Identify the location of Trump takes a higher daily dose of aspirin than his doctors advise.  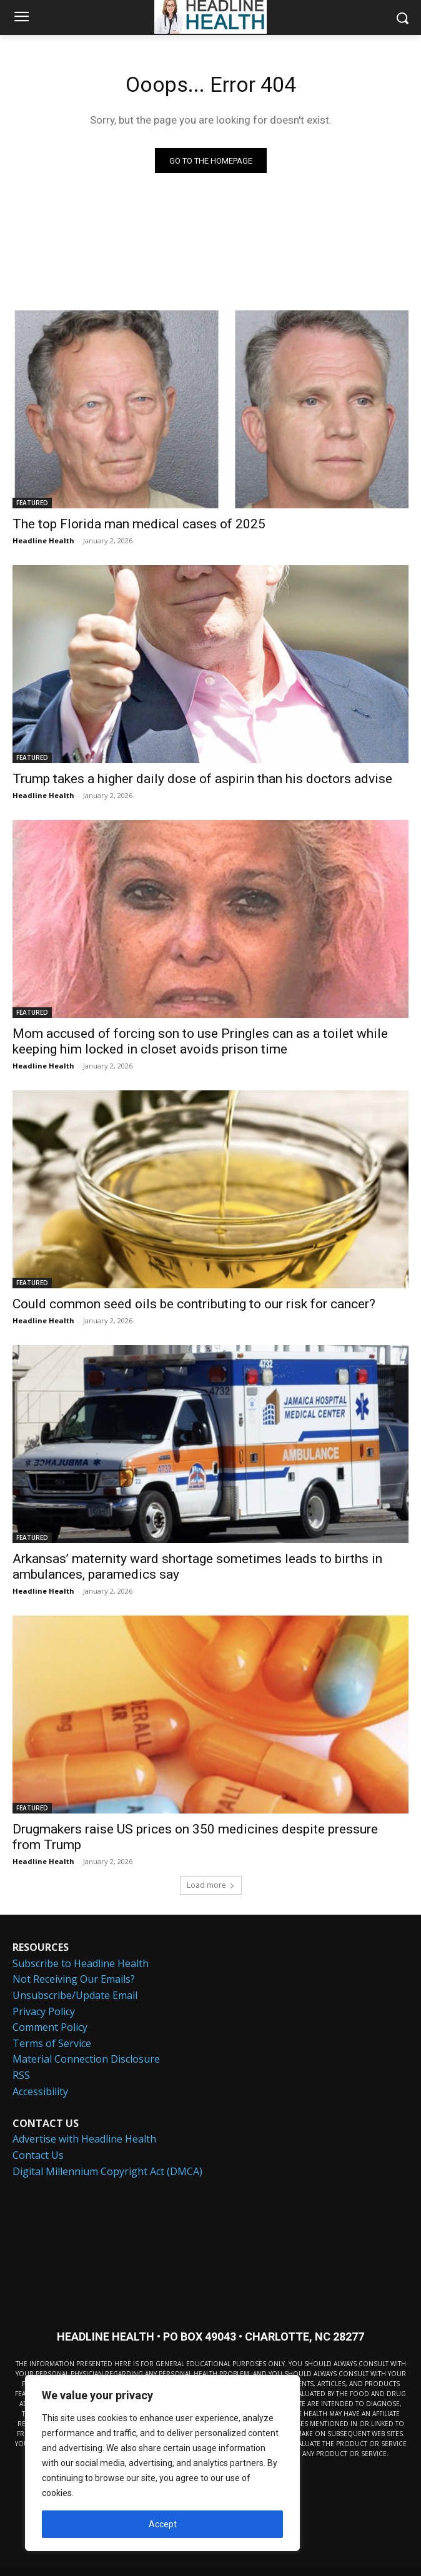
(202, 778).